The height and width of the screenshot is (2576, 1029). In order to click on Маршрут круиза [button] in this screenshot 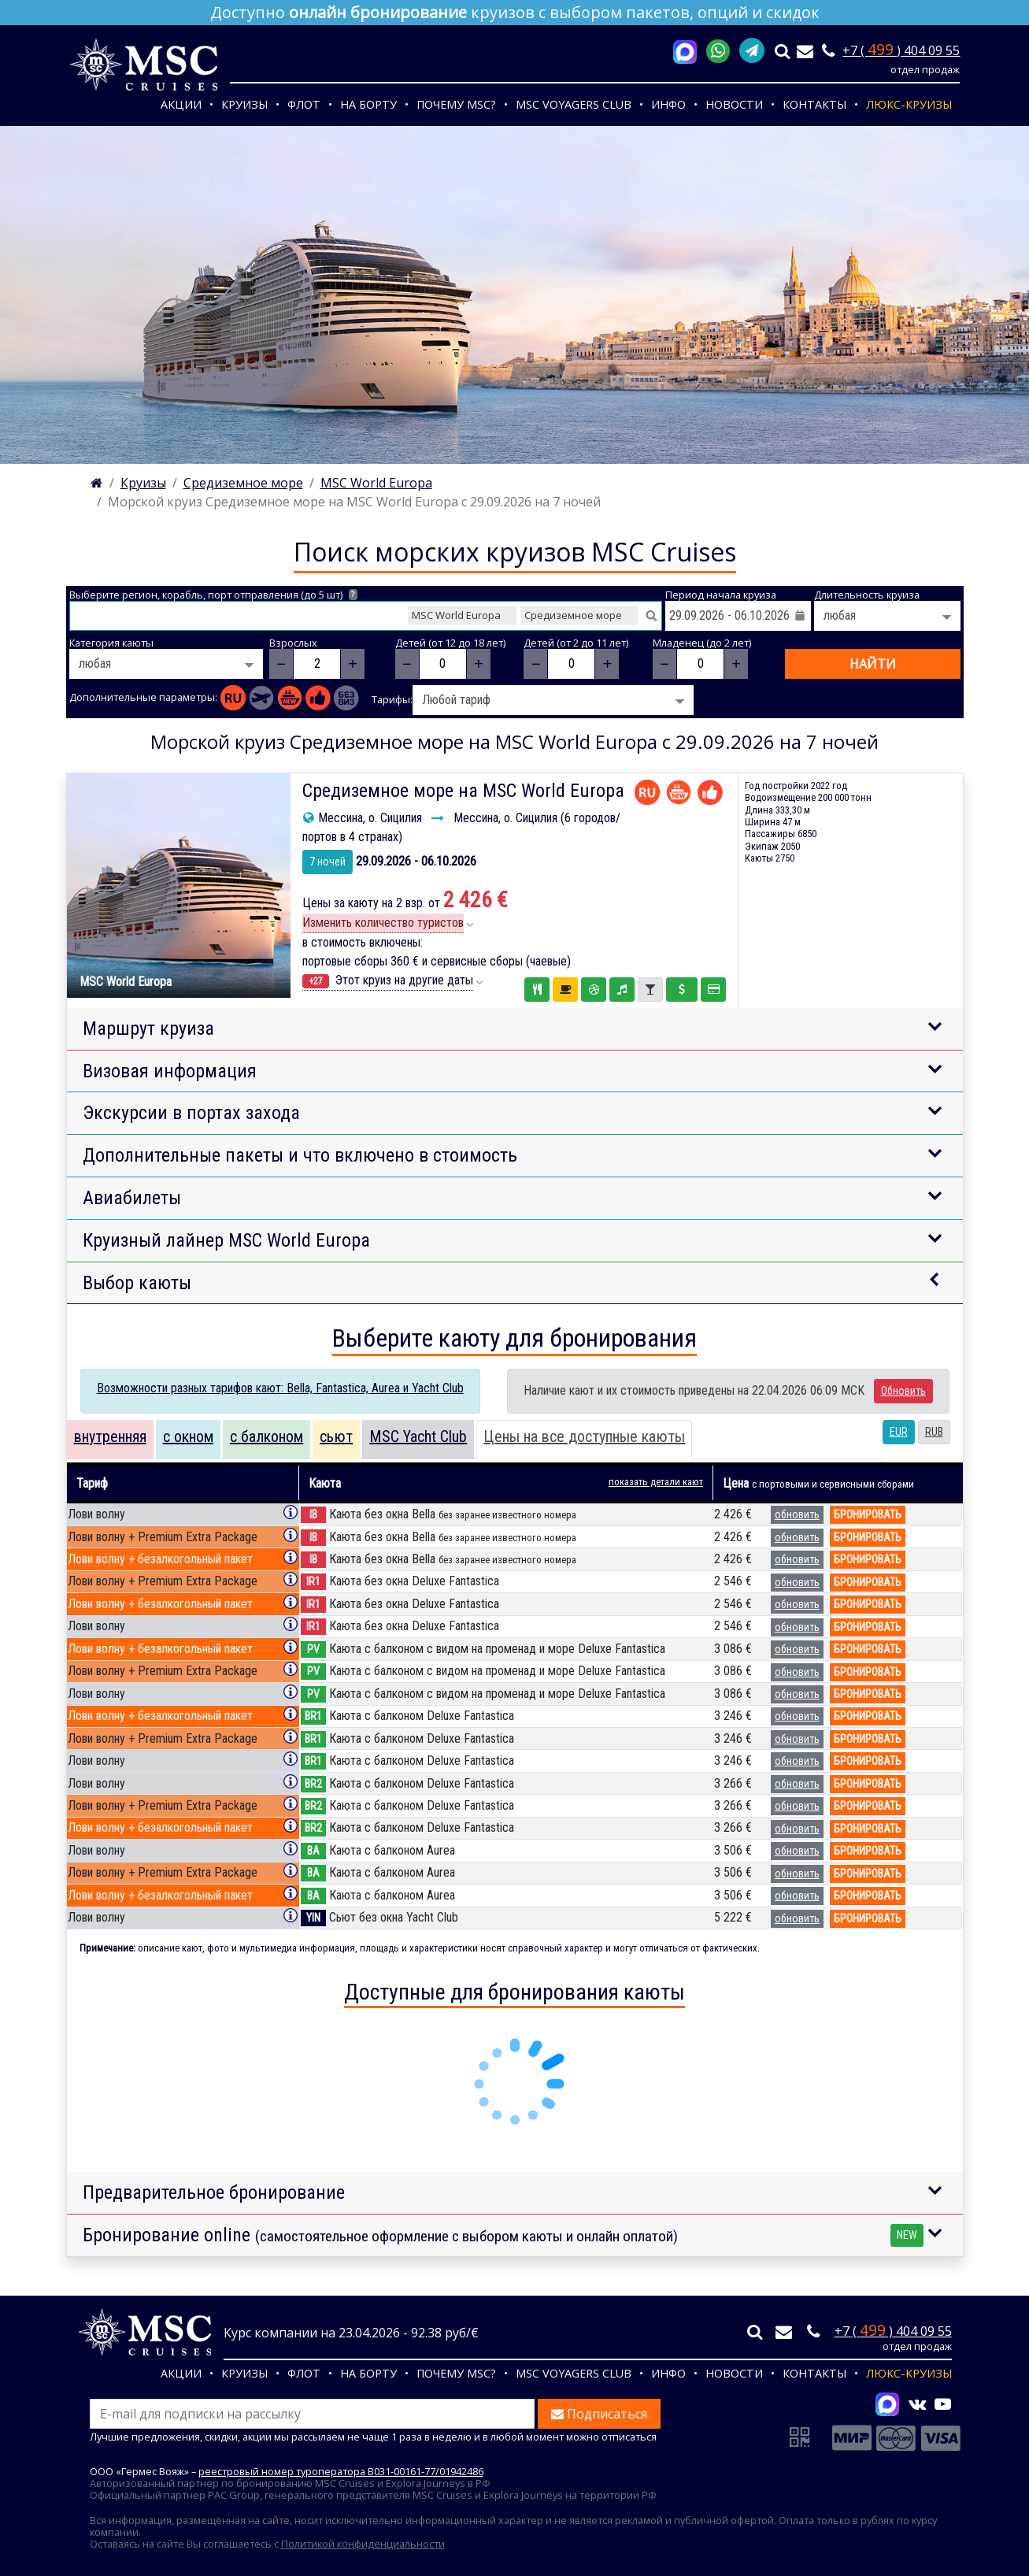, I will do `click(148, 1028)`.